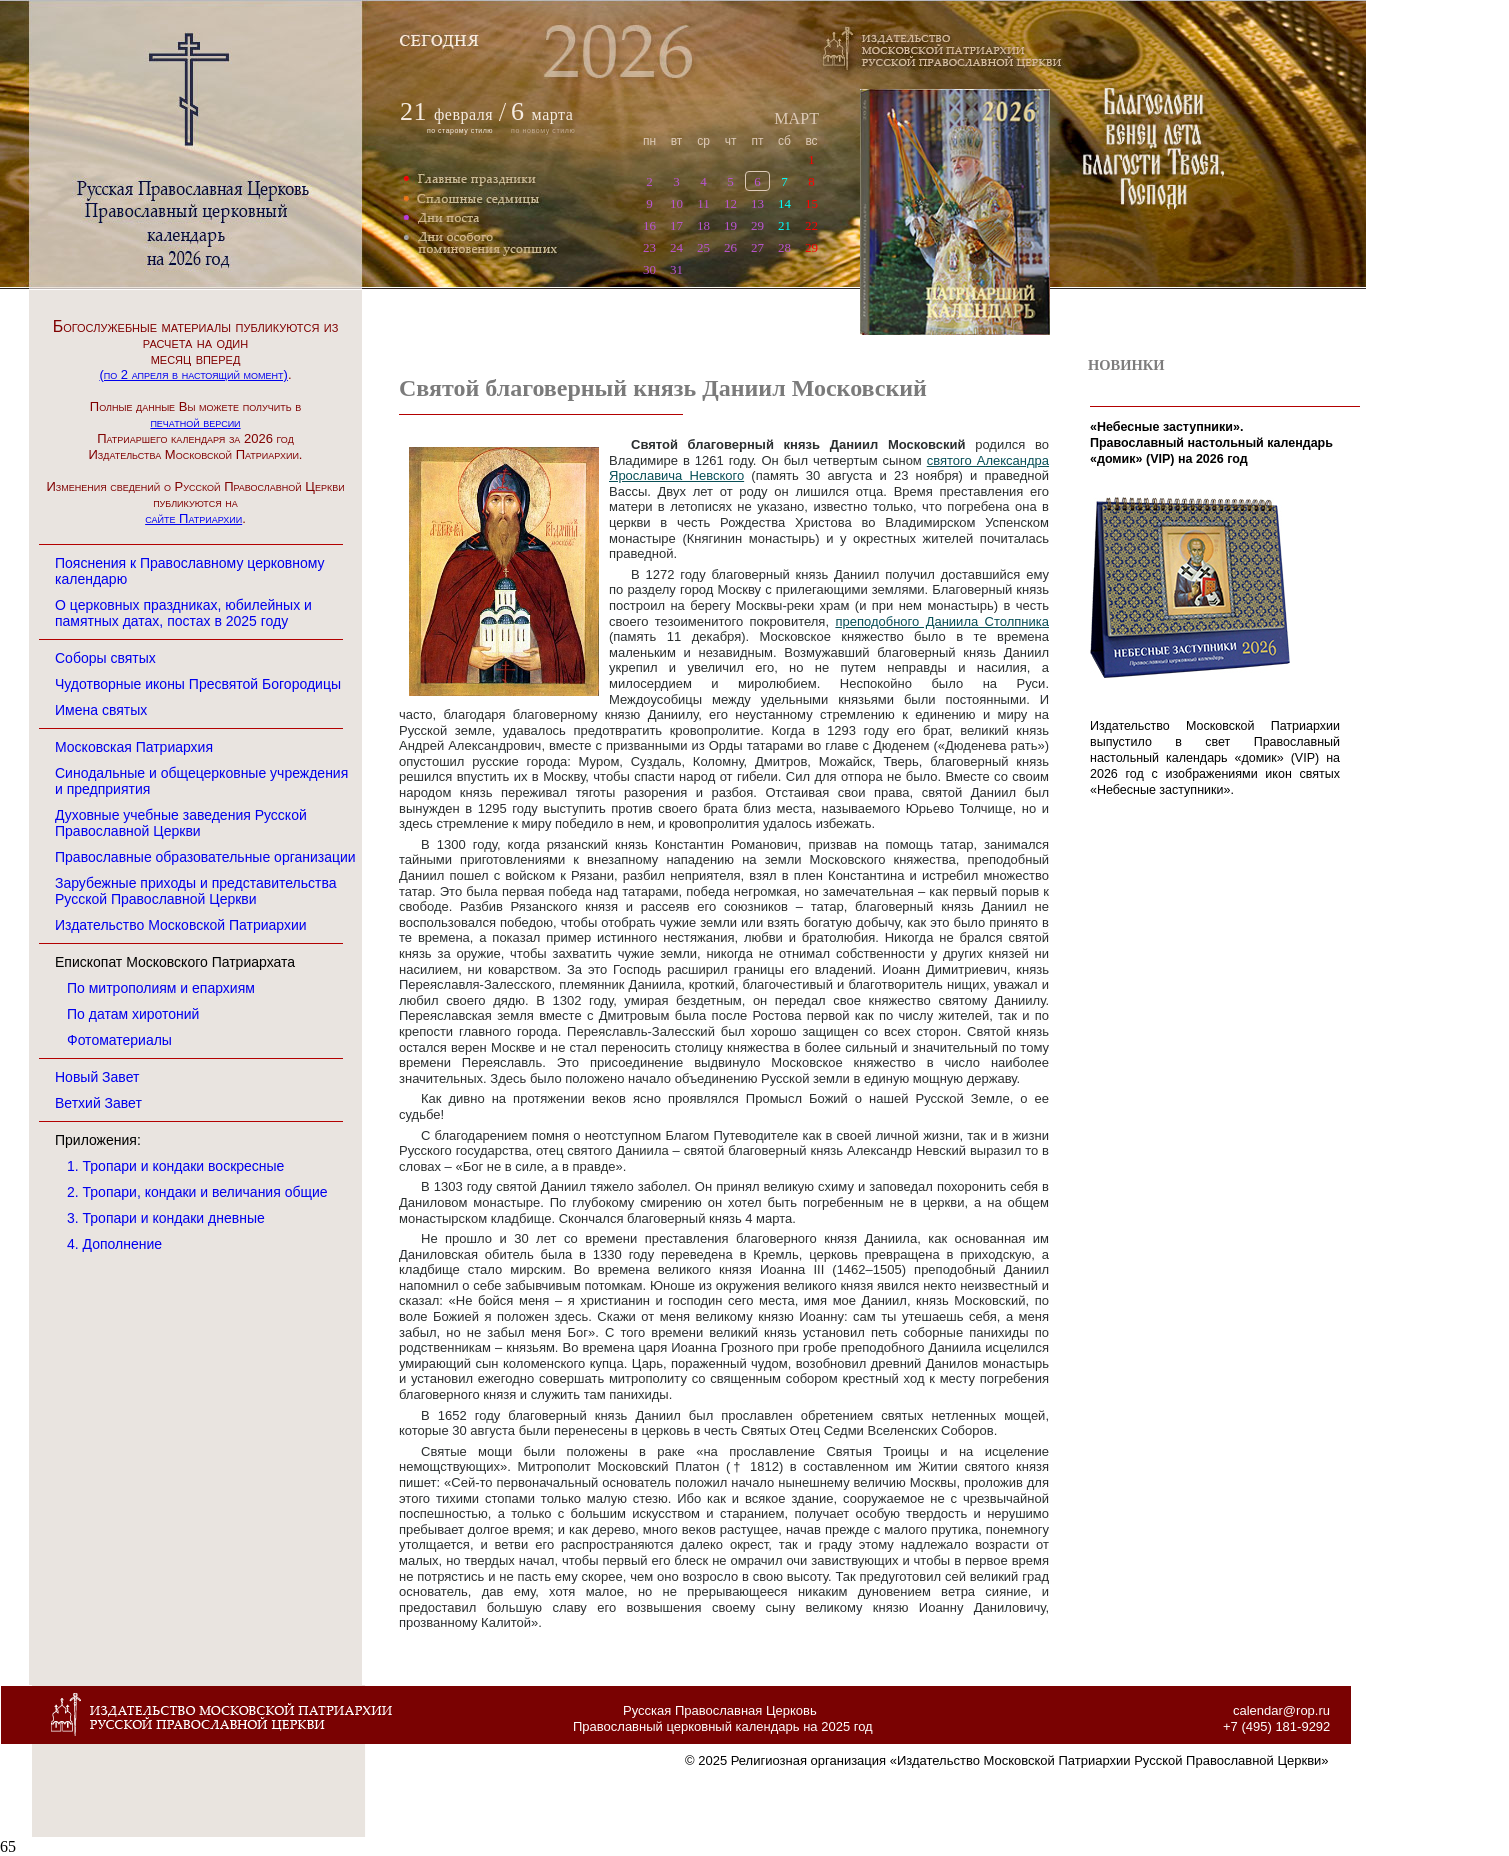 This screenshot has width=1509, height=1856. What do you see at coordinates (542, 114) in the screenshot?
I see `марта` at bounding box center [542, 114].